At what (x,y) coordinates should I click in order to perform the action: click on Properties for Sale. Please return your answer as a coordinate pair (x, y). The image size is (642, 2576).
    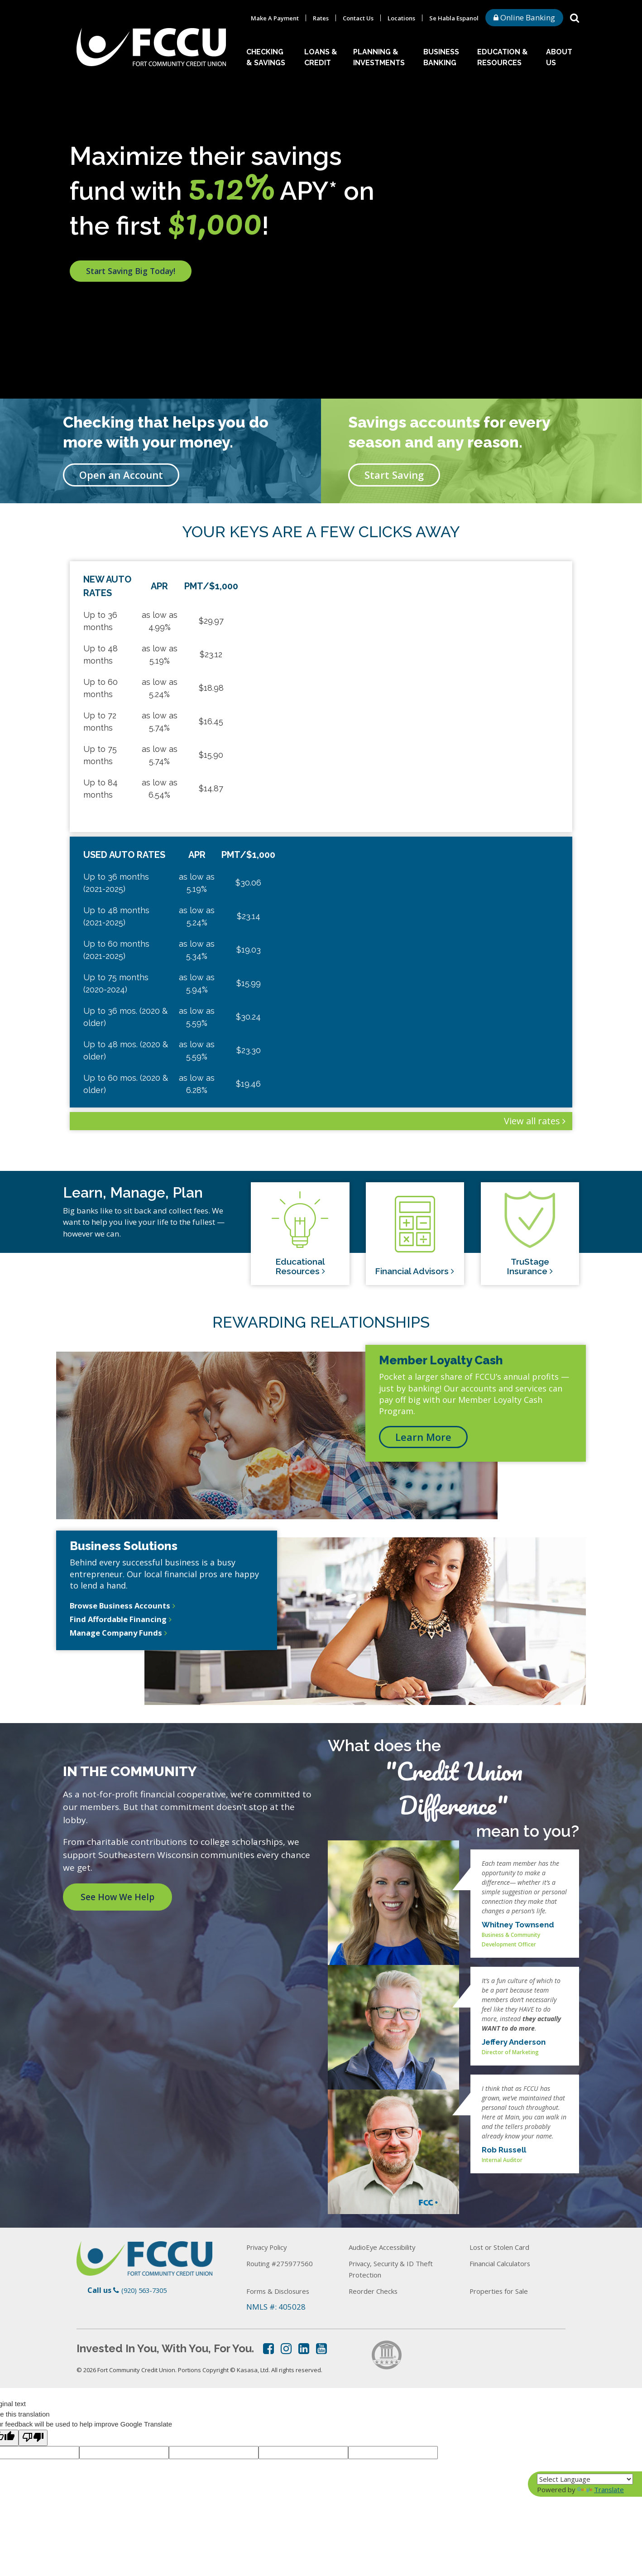
    Looking at the image, I should click on (503, 2291).